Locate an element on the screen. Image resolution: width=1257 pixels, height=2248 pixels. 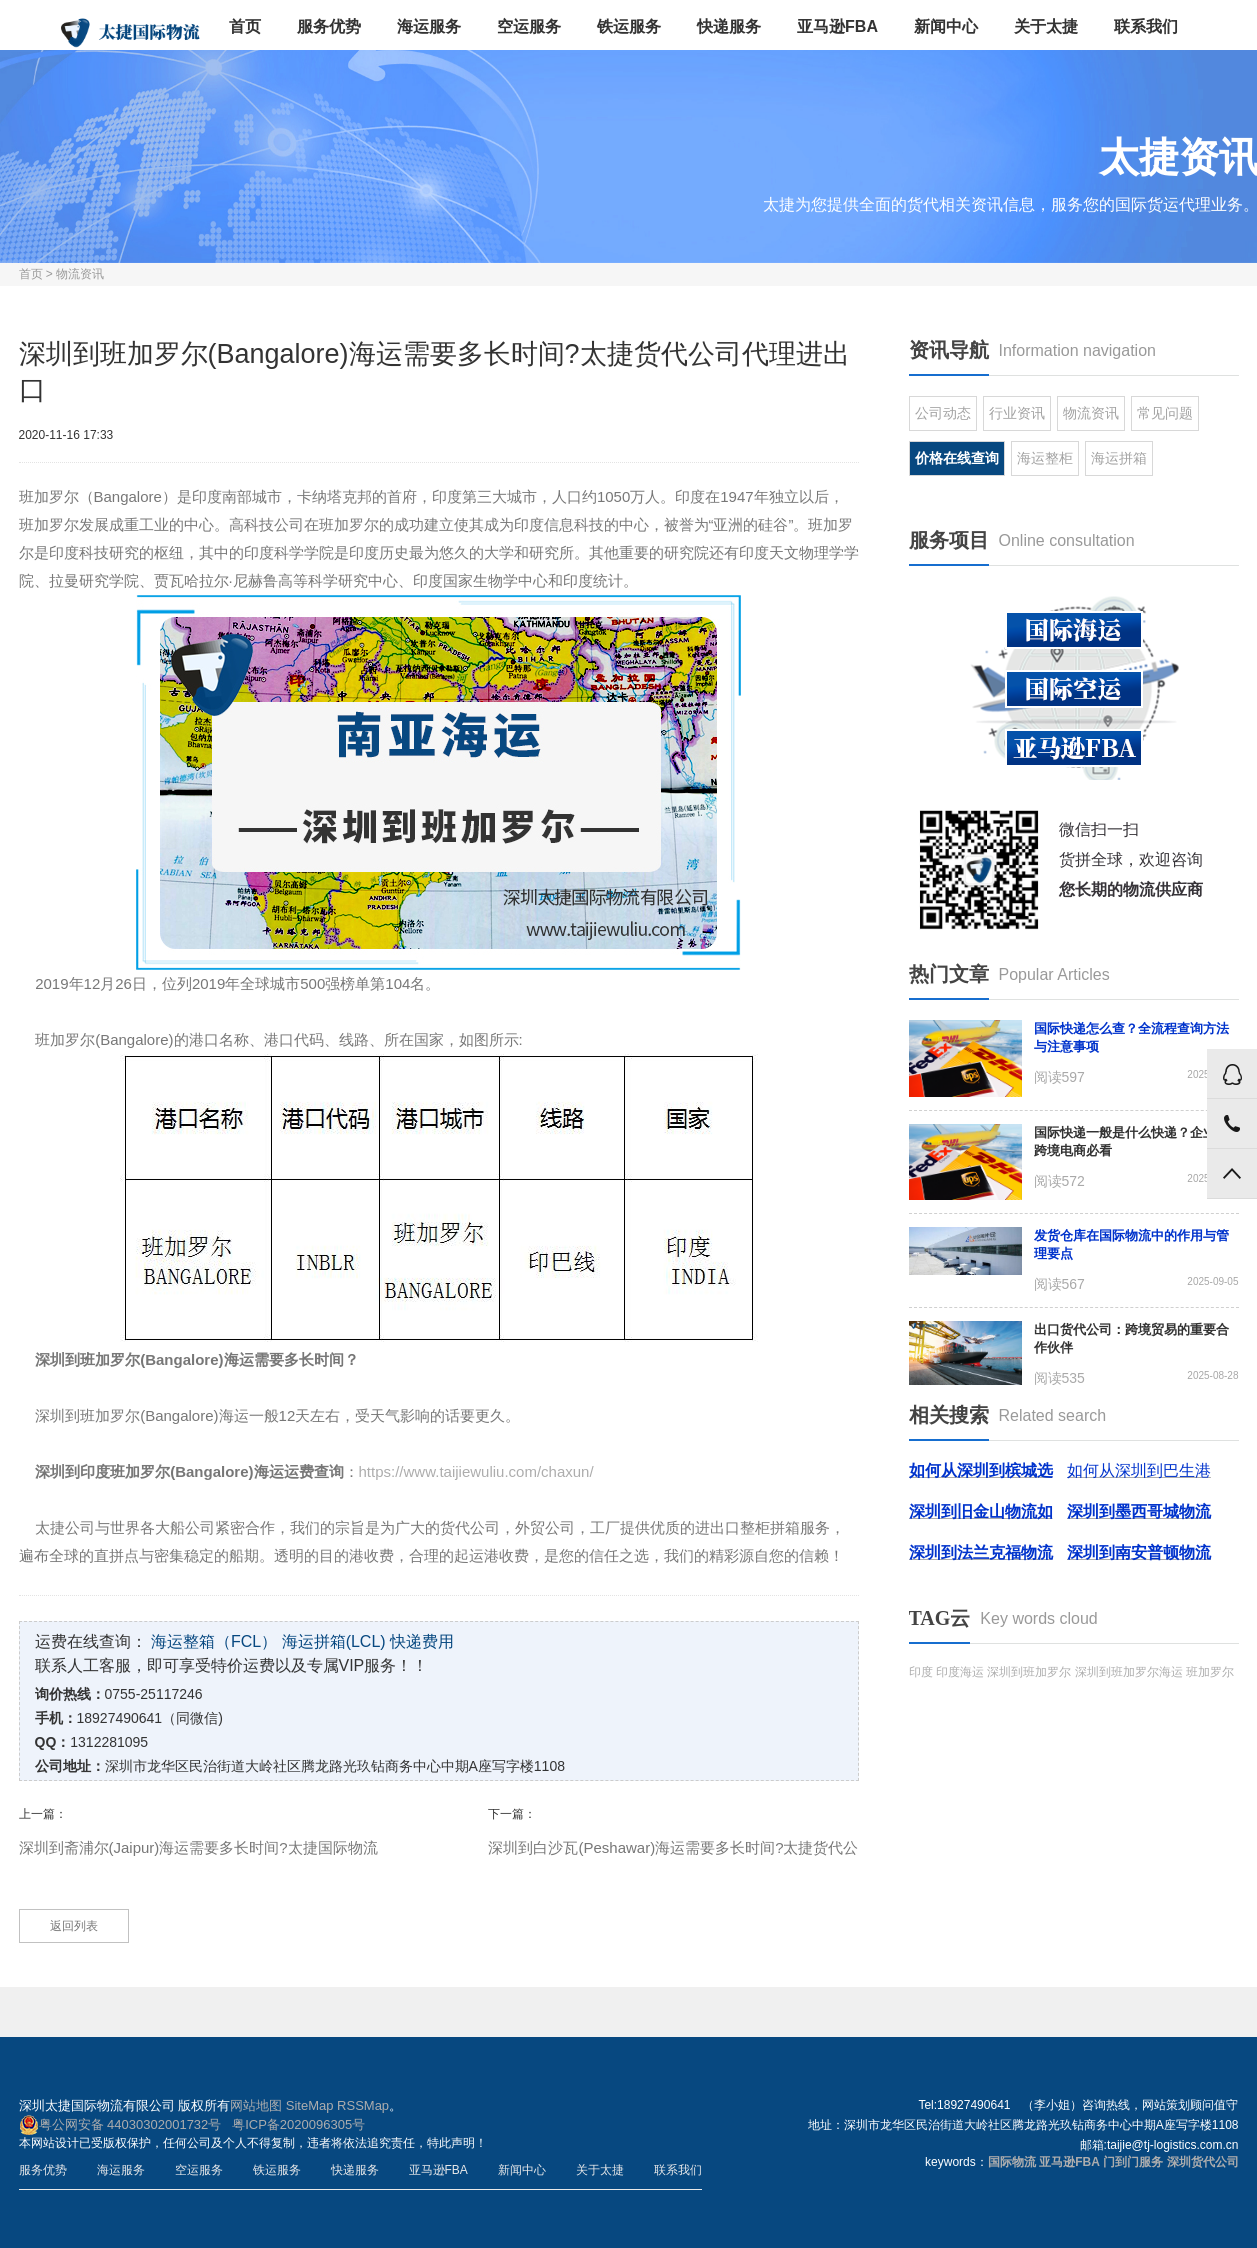
印度海运 is located at coordinates (960, 1672).